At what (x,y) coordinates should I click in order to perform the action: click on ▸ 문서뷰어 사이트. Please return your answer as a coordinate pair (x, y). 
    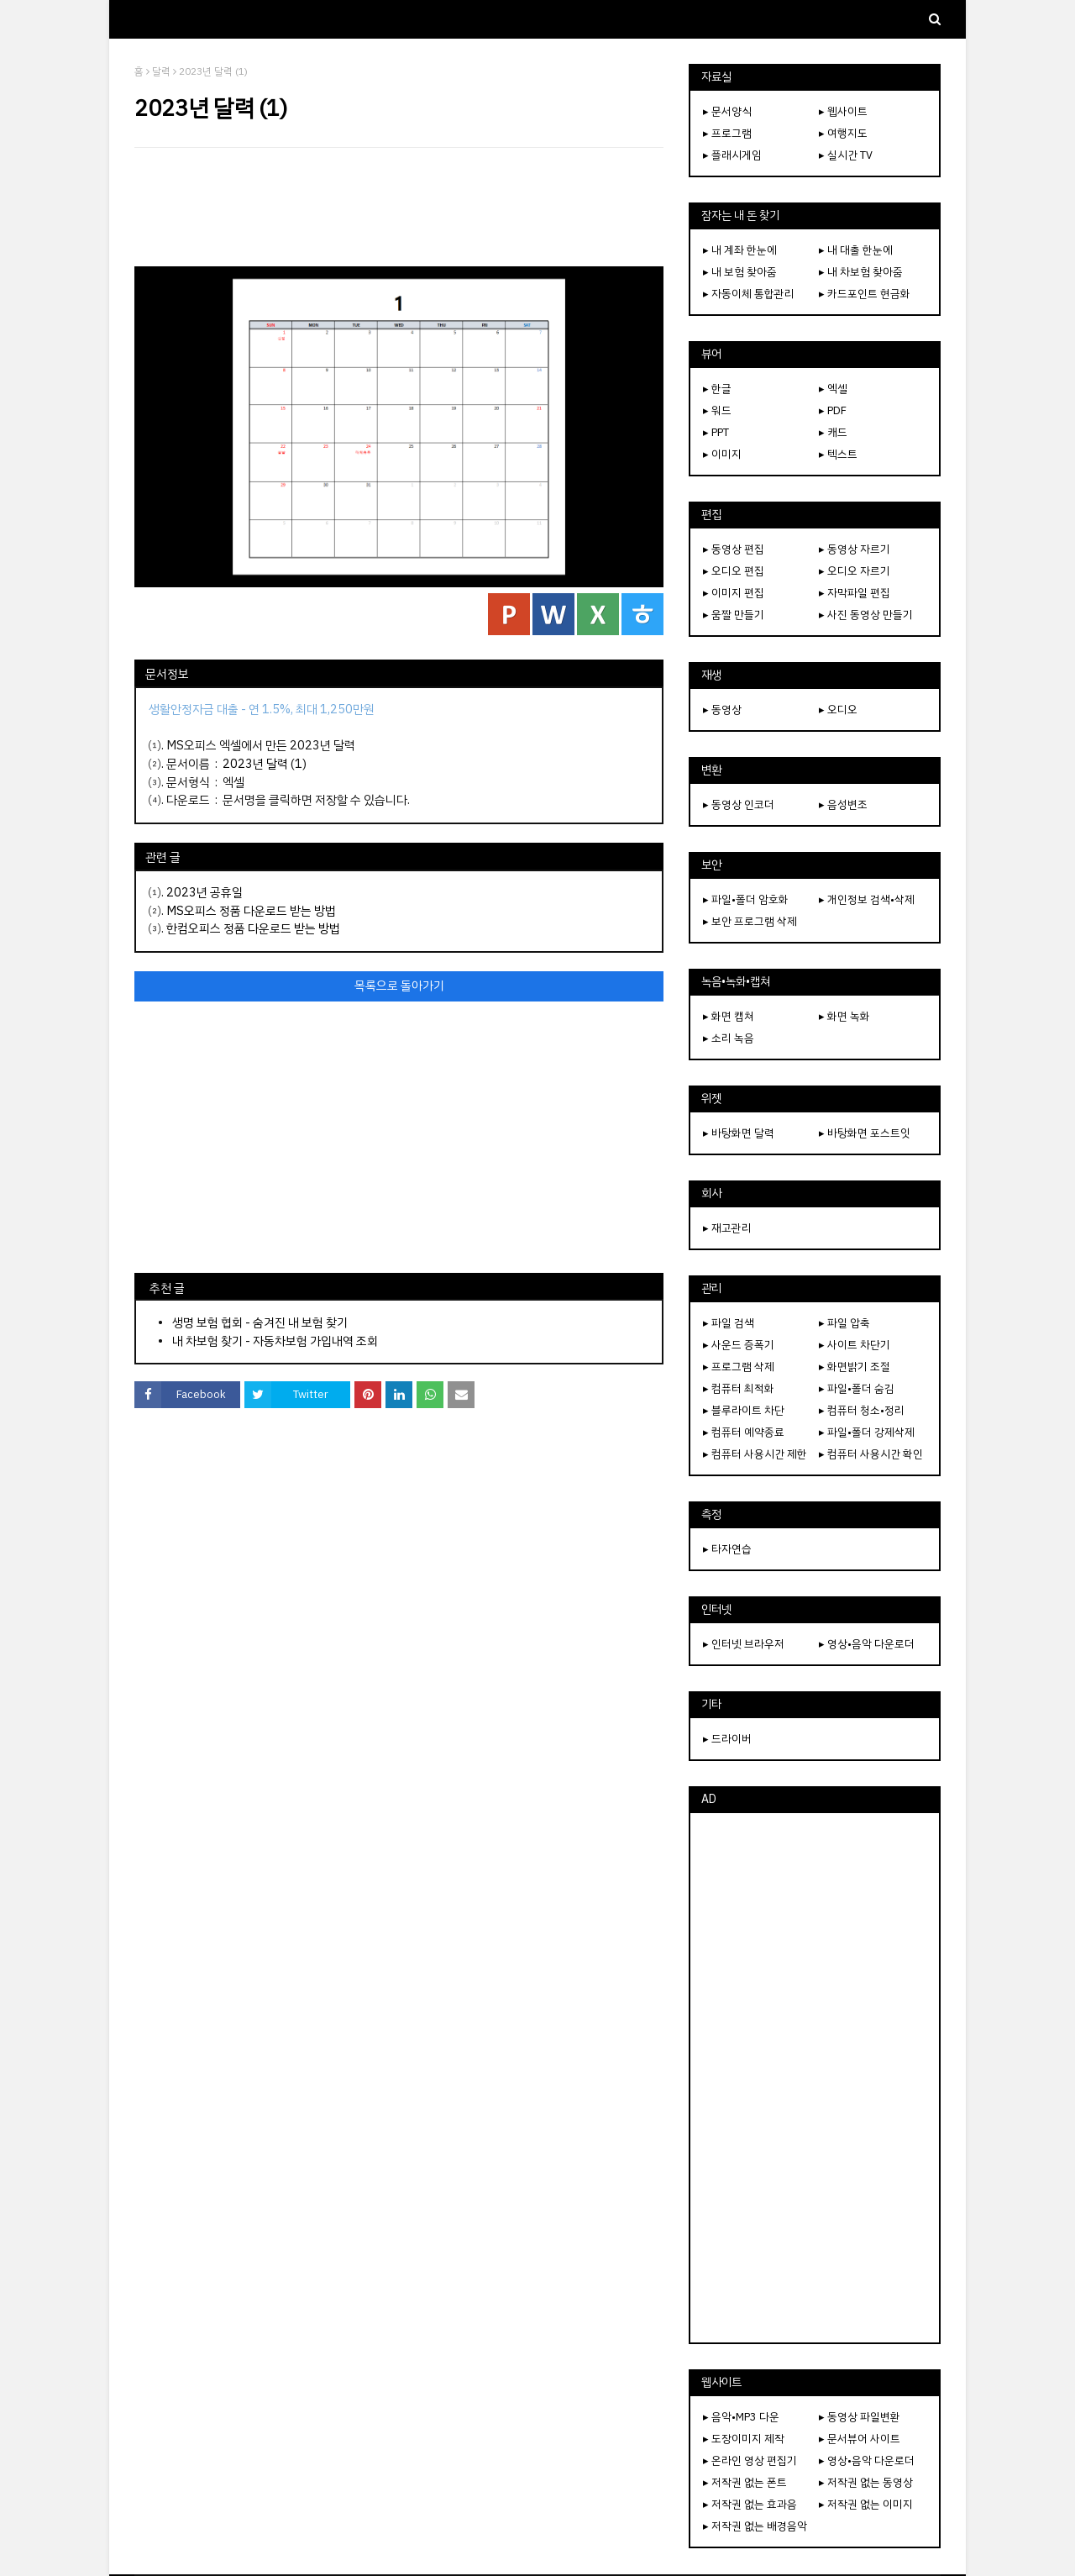
    Looking at the image, I should click on (859, 2439).